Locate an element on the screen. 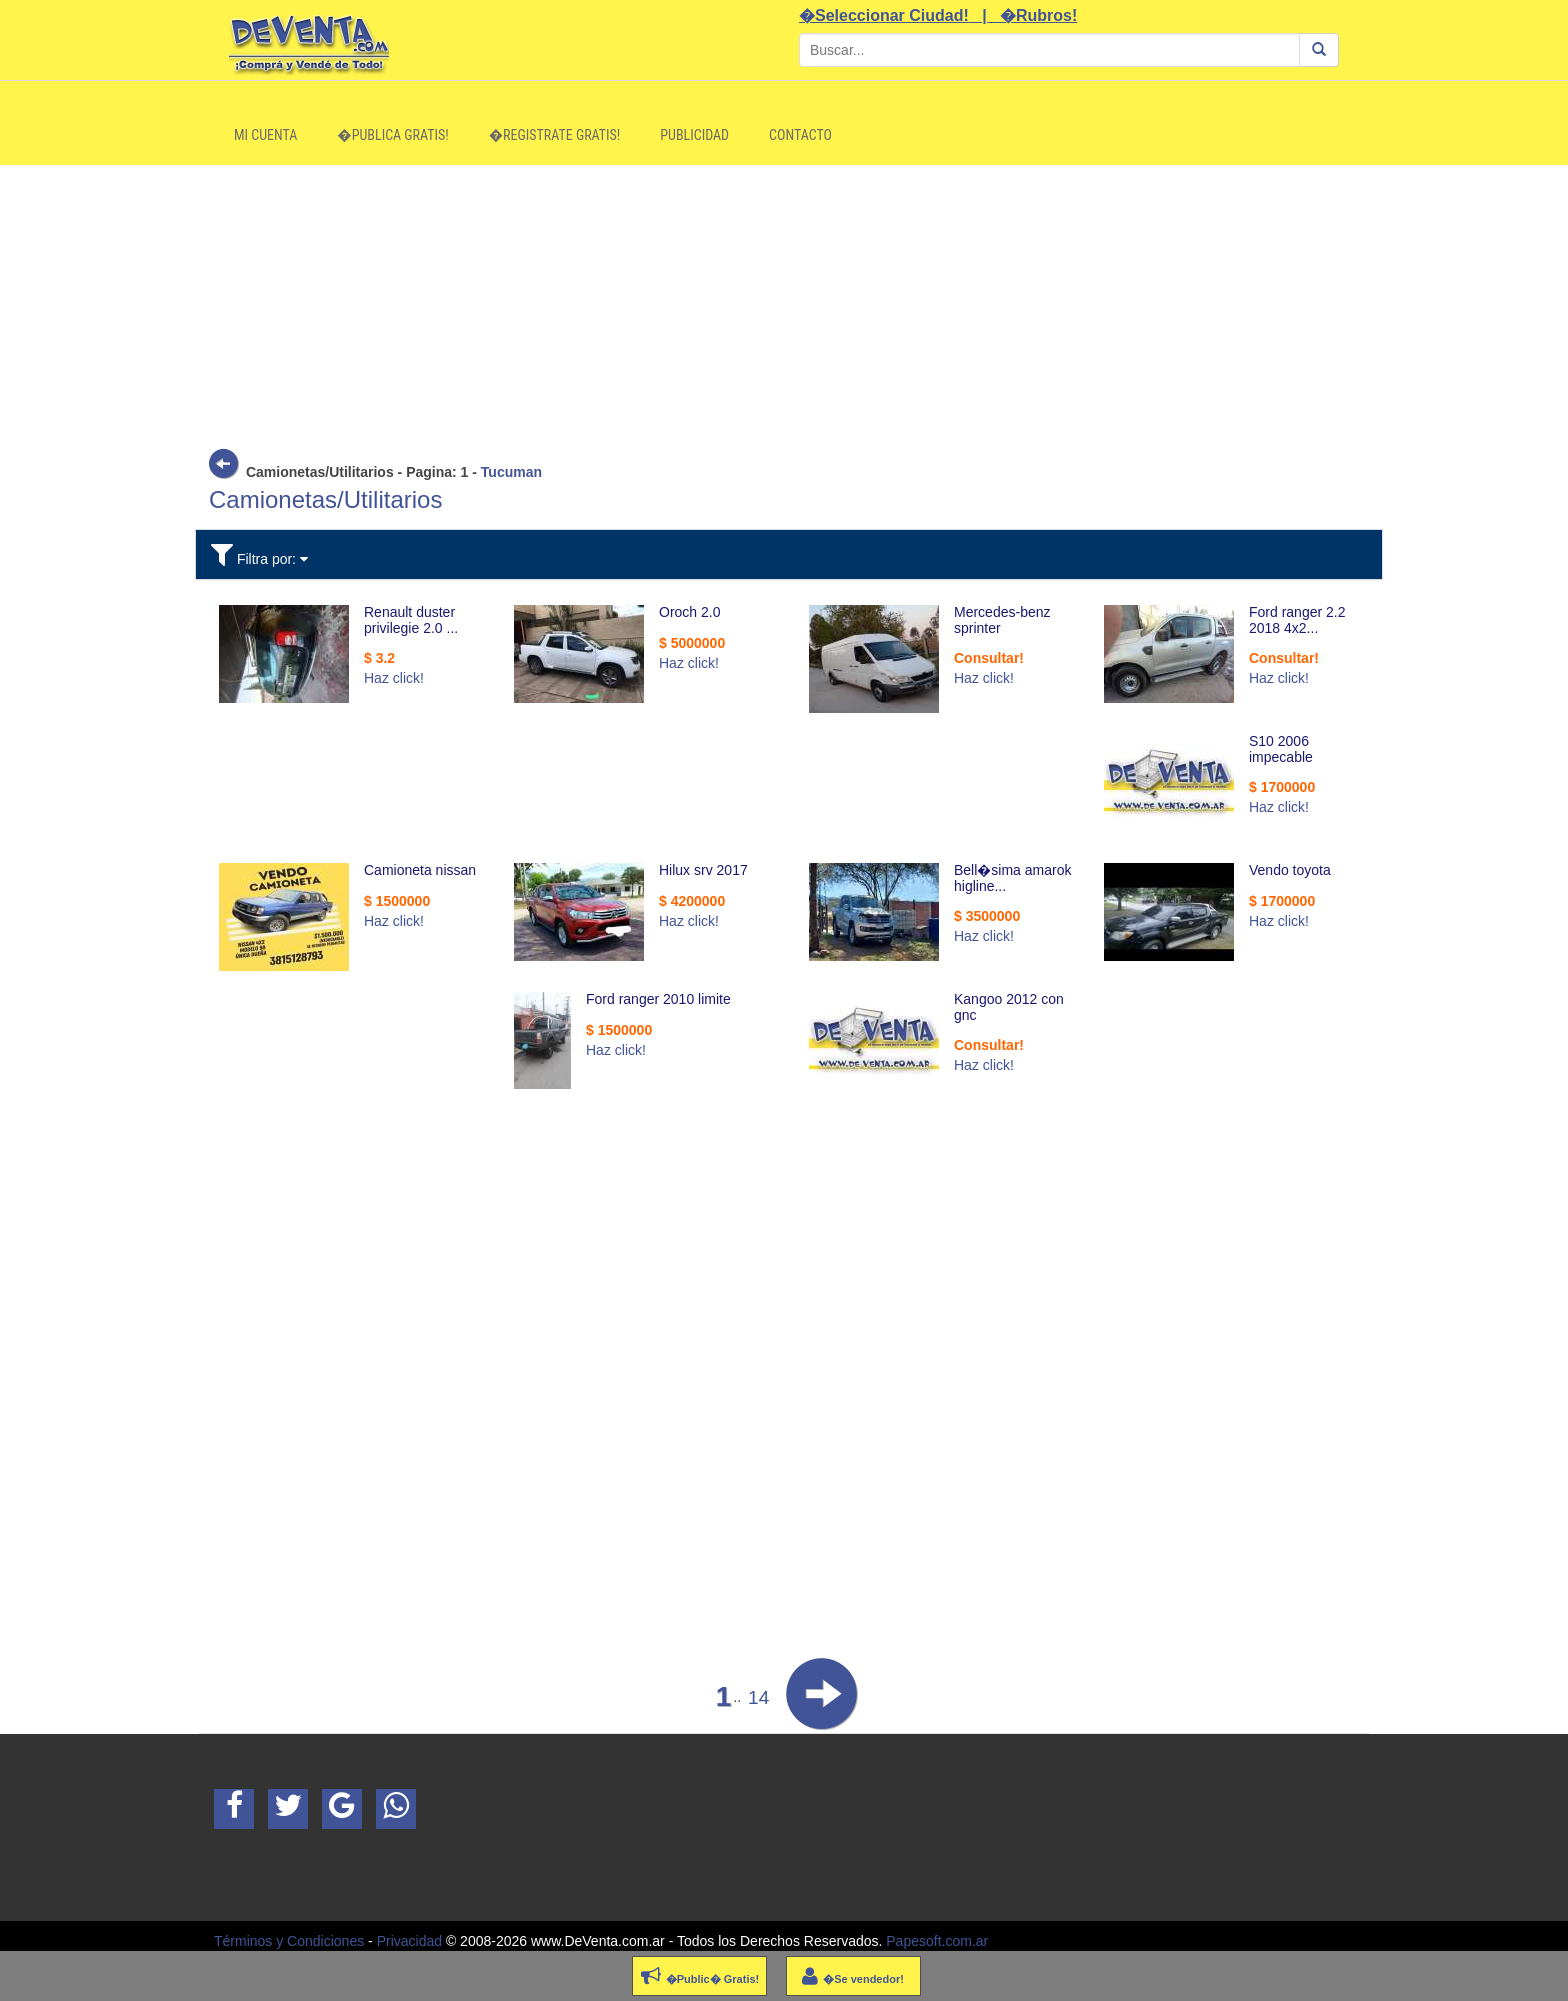 The height and width of the screenshot is (2001, 1568). Contacto is located at coordinates (800, 135).